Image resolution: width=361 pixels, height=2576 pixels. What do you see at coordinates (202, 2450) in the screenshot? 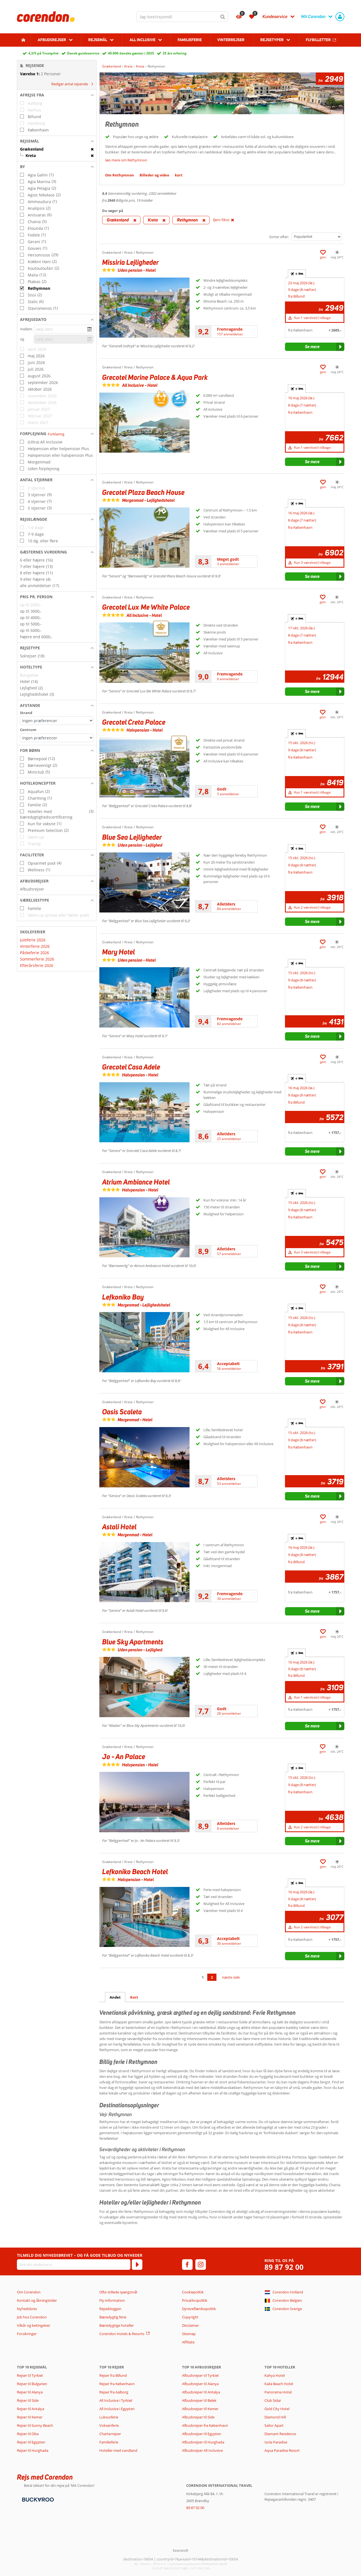
I see `Afbudsrejser All Inclusive` at bounding box center [202, 2450].